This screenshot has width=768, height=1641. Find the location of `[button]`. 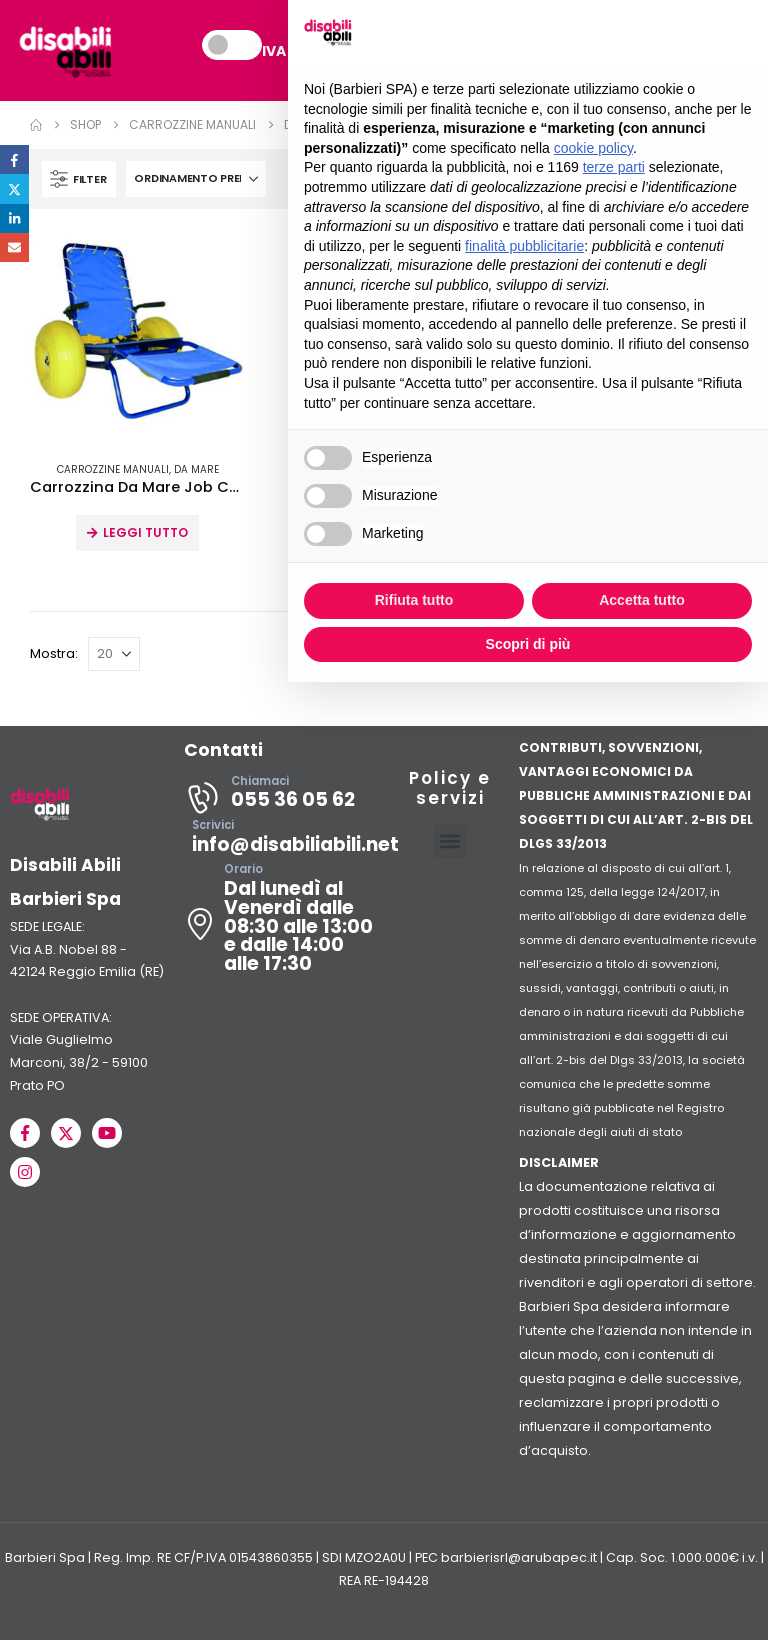

[button] is located at coordinates (79, 180).